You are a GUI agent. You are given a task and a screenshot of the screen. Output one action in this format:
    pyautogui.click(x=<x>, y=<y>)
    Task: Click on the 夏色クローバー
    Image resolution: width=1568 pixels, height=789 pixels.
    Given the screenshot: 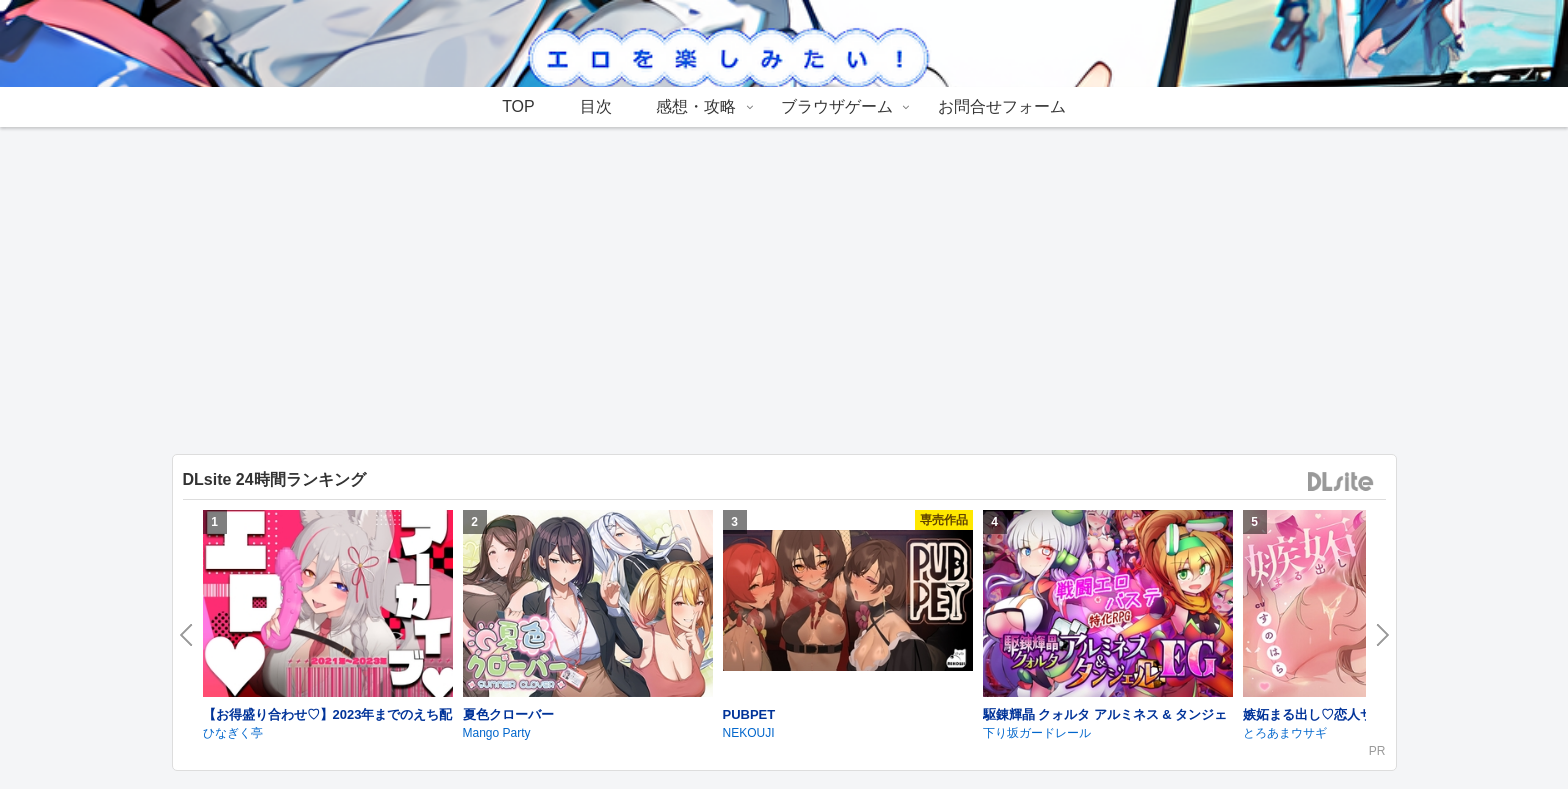 What is the action you would take?
    pyautogui.click(x=508, y=714)
    